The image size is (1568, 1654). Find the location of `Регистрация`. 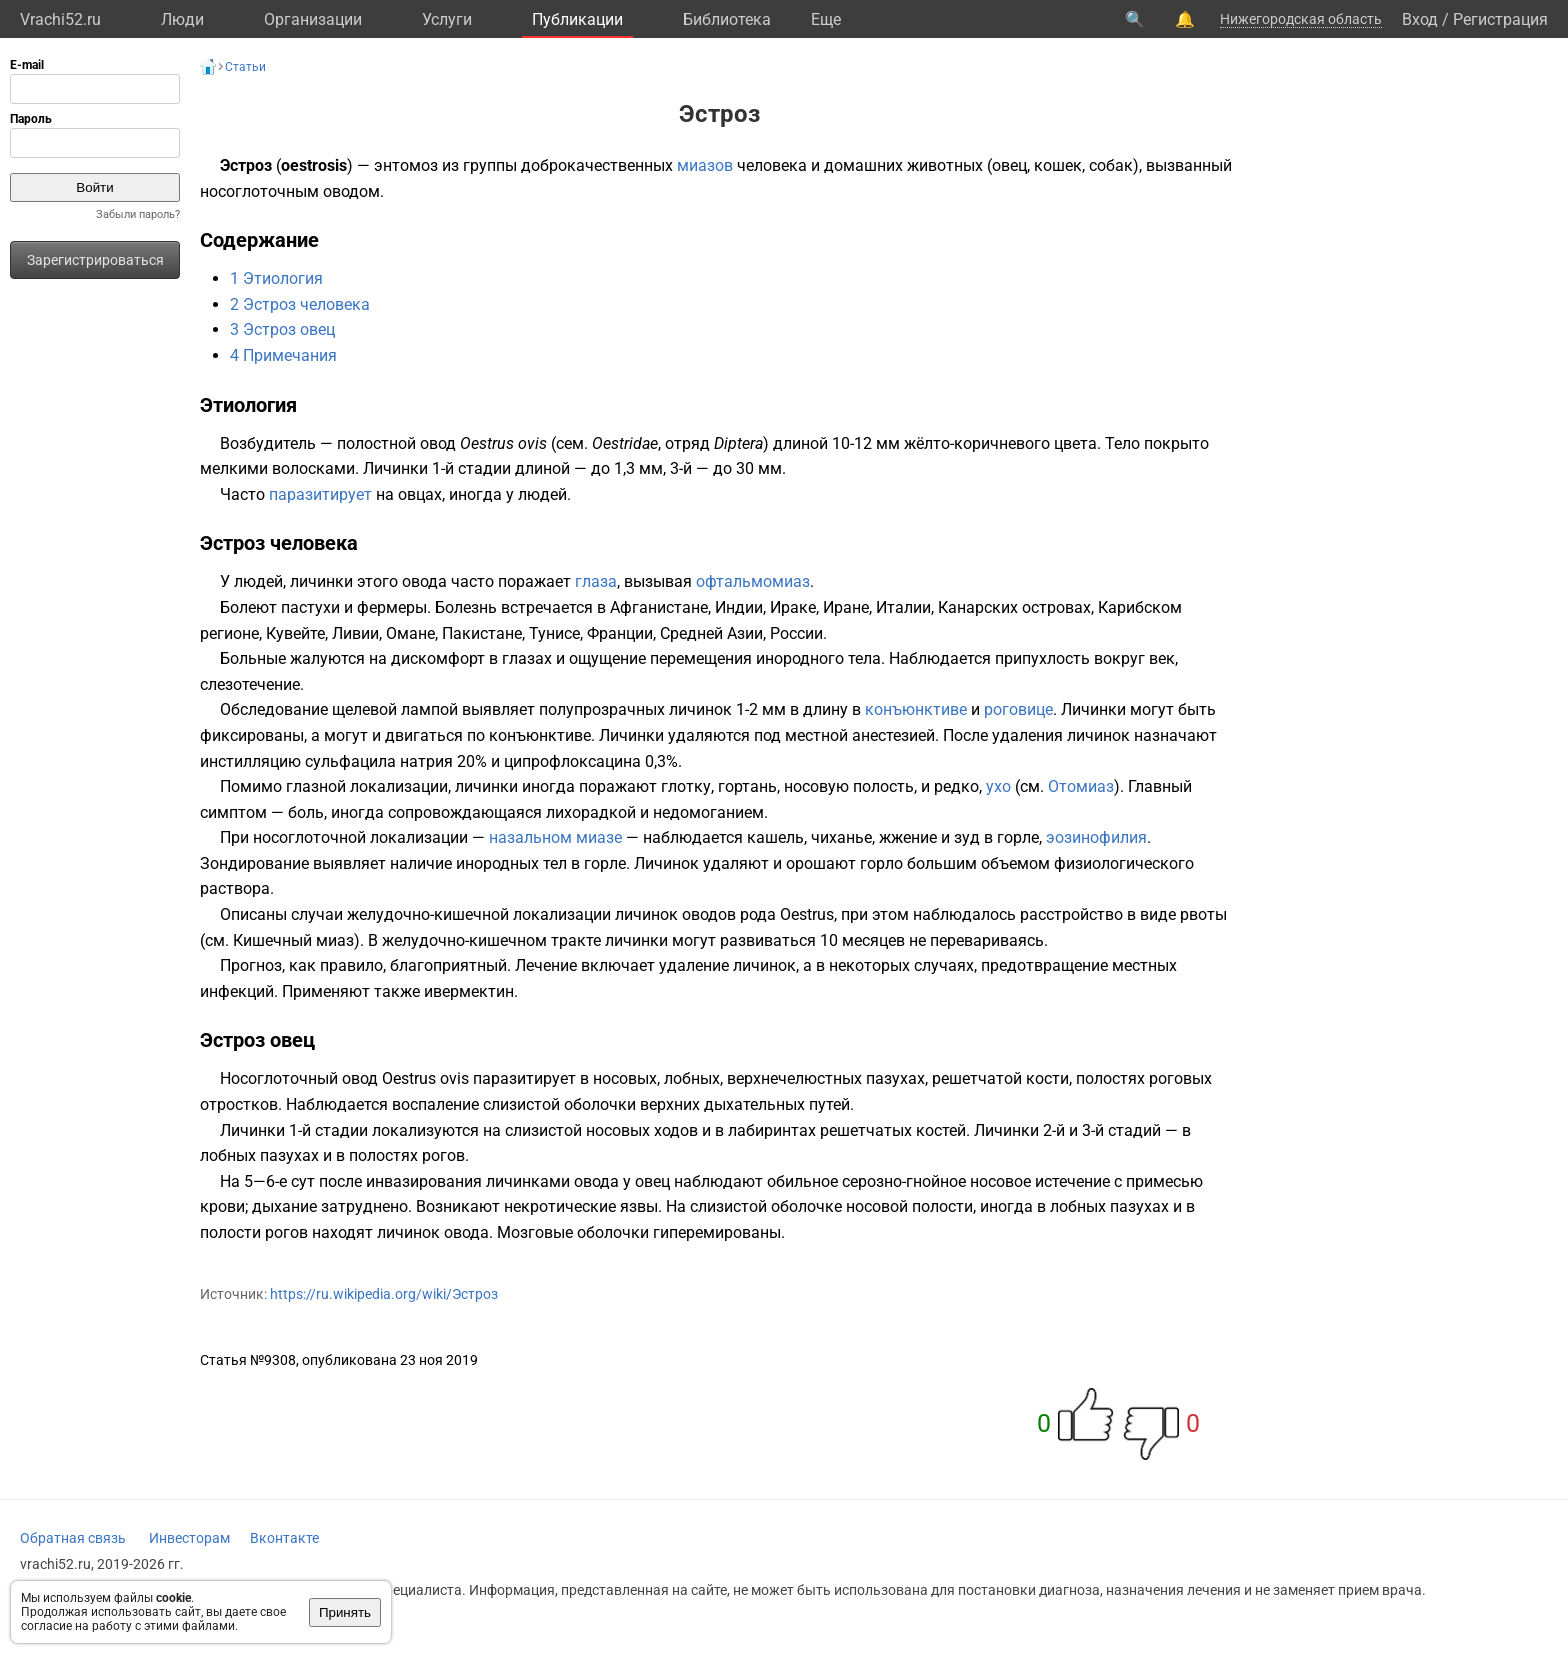

Регистрация is located at coordinates (1500, 19).